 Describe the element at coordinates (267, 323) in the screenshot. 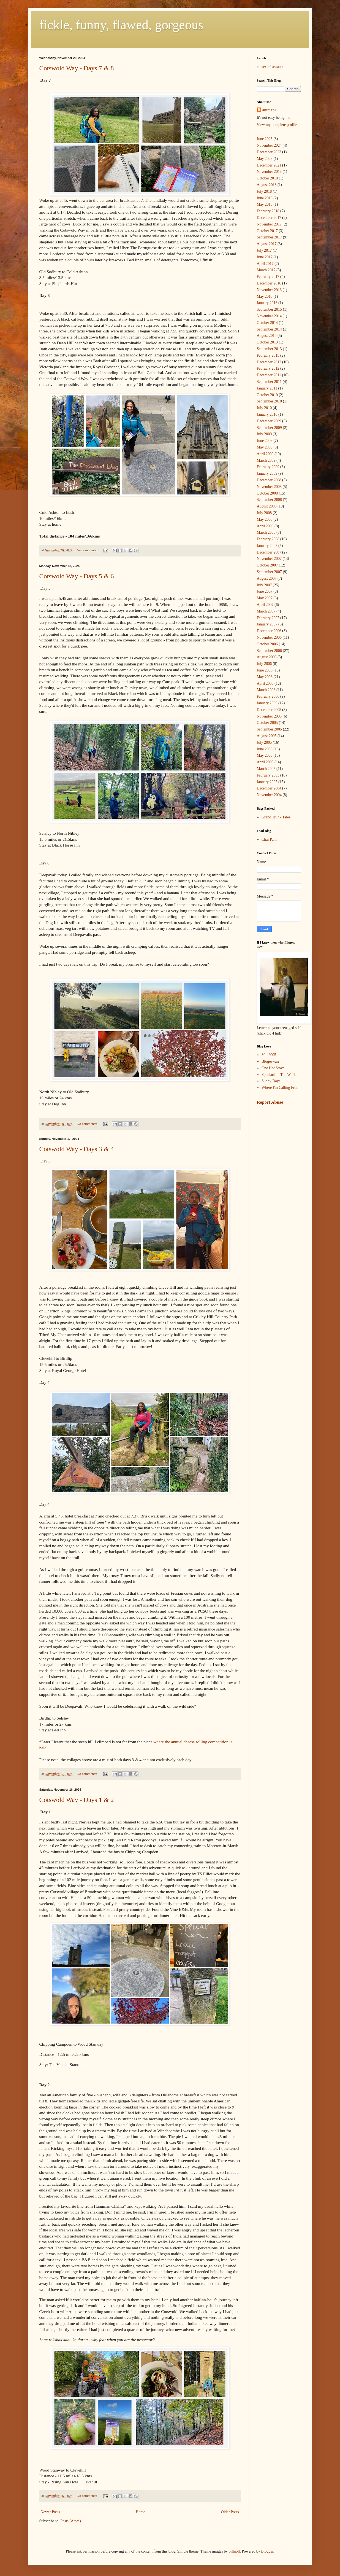

I see `October 2014` at that location.